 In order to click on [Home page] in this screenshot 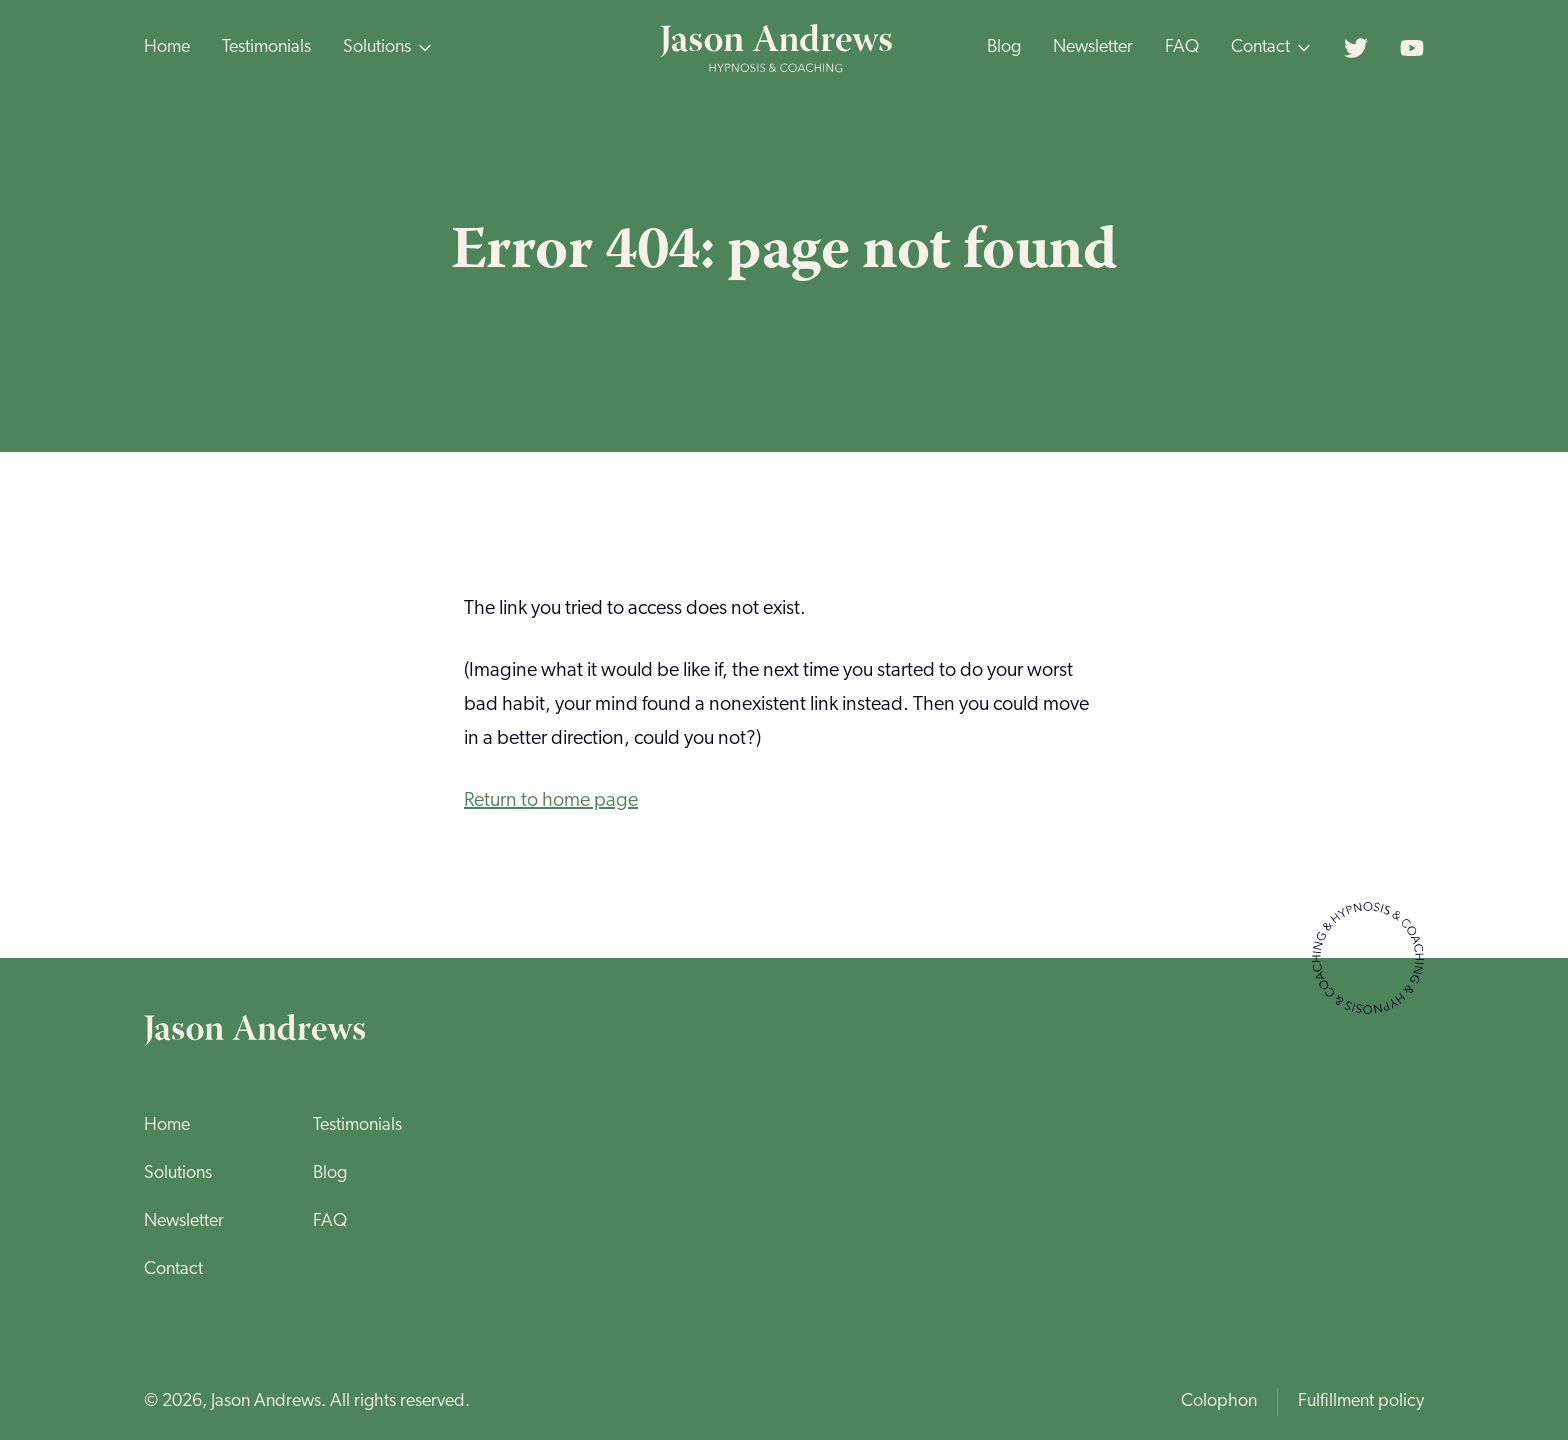, I will do `click(777, 48)`.